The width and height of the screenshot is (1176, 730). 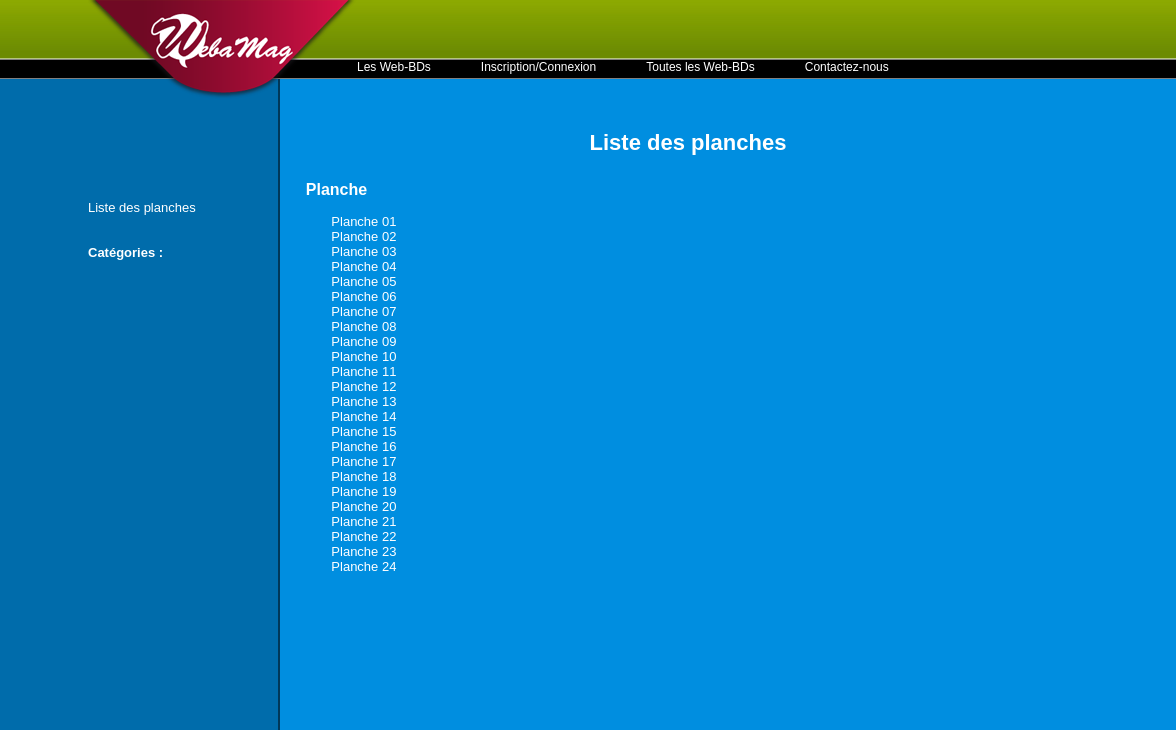 I want to click on Planche 12, so click(x=363, y=386).